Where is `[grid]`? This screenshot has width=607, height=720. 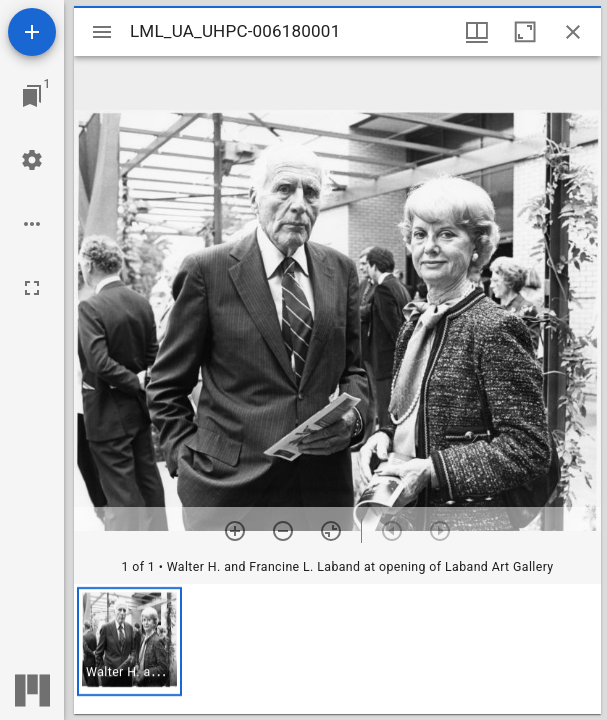 [grid] is located at coordinates (337, 649).